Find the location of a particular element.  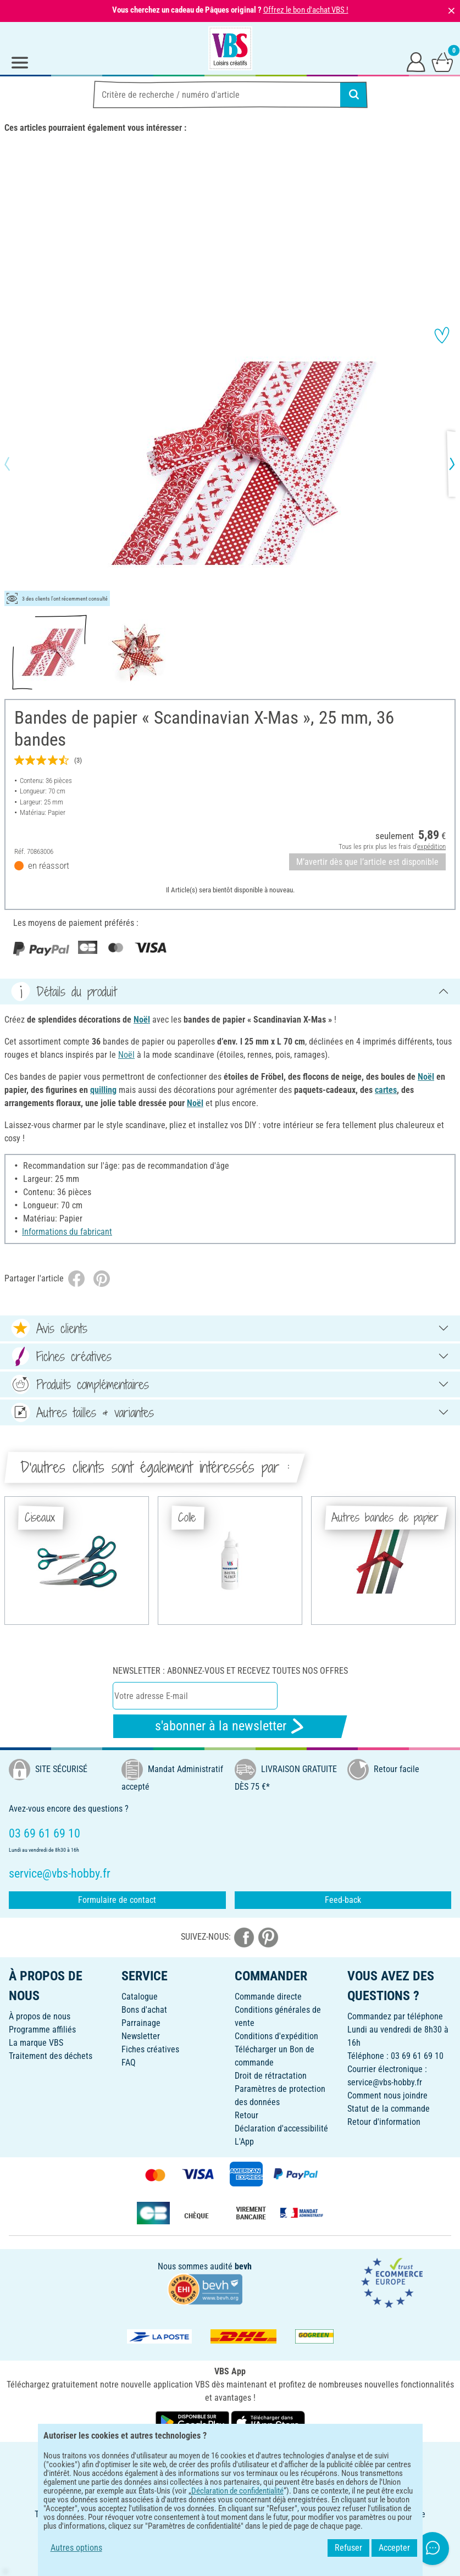

Formulaire de contact is located at coordinates (117, 1900).